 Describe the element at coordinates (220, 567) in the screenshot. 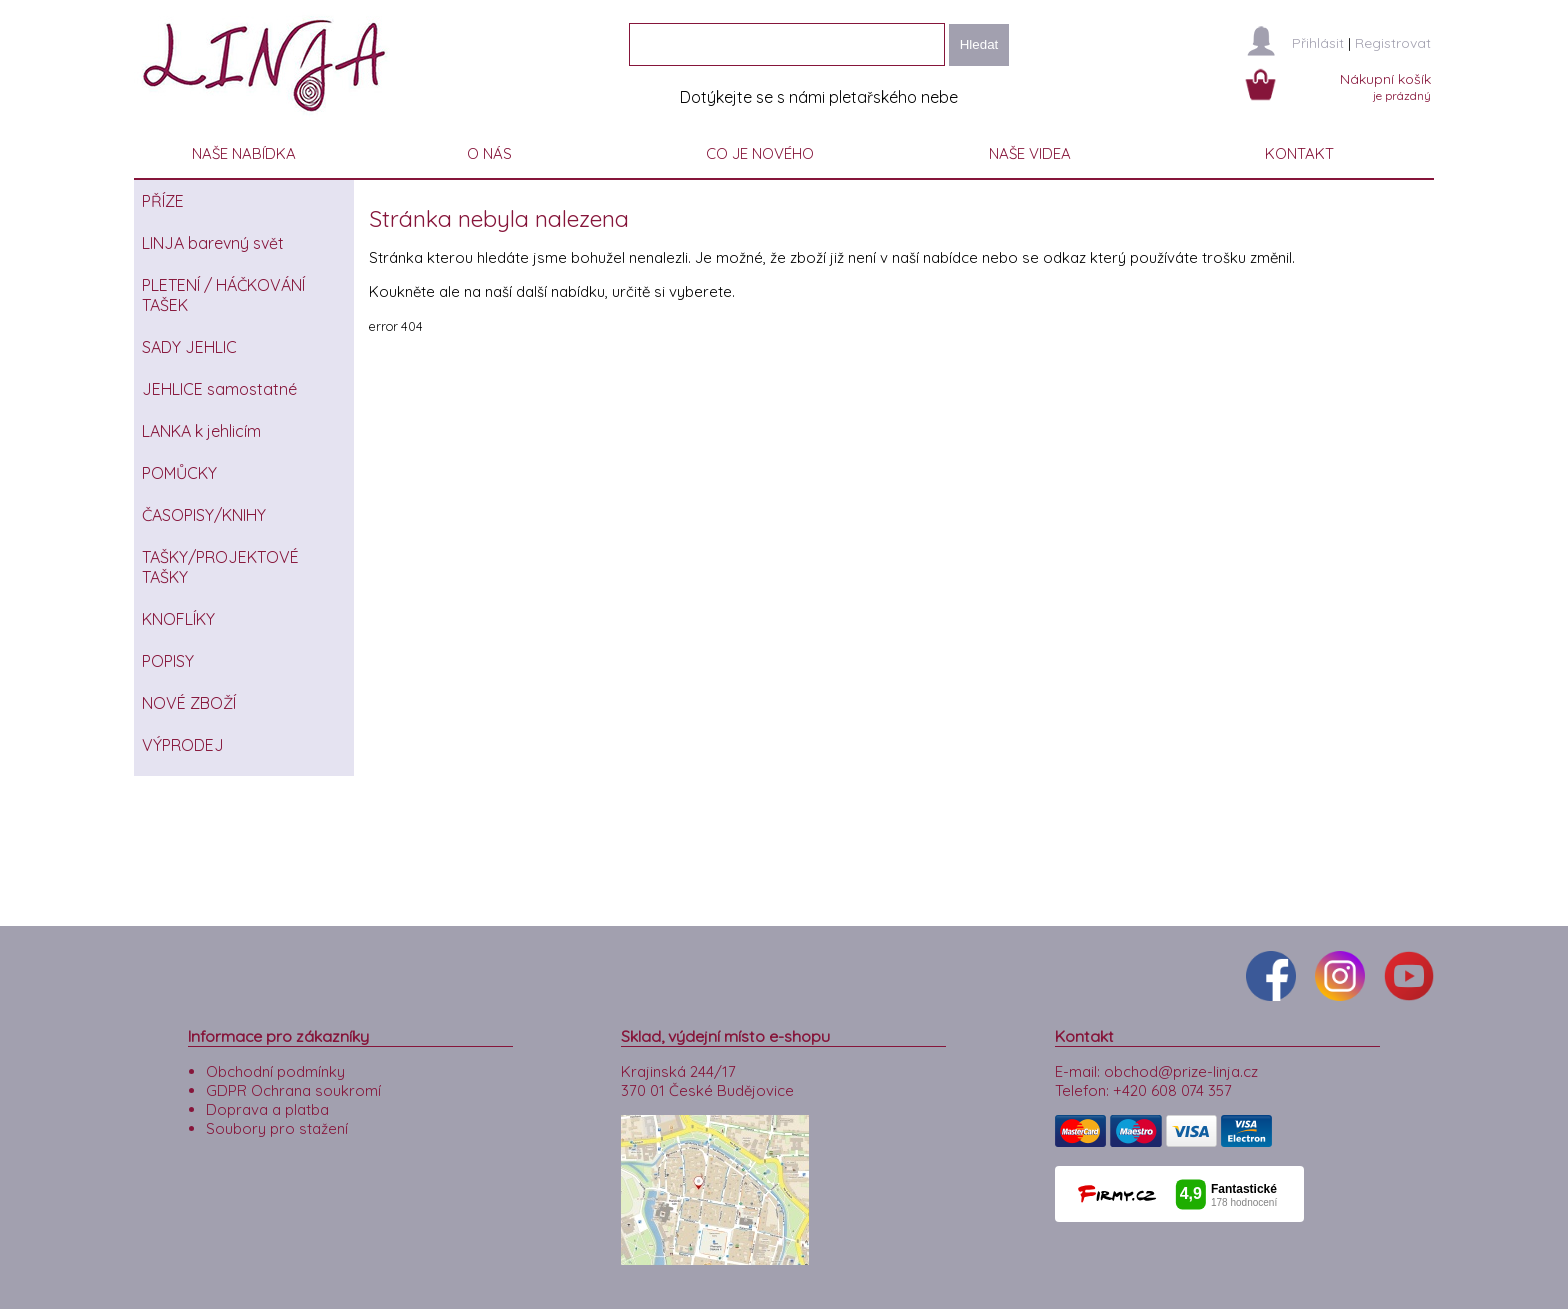

I see `TAŠKY/PROJEKTOVÉ TAŠKY` at that location.